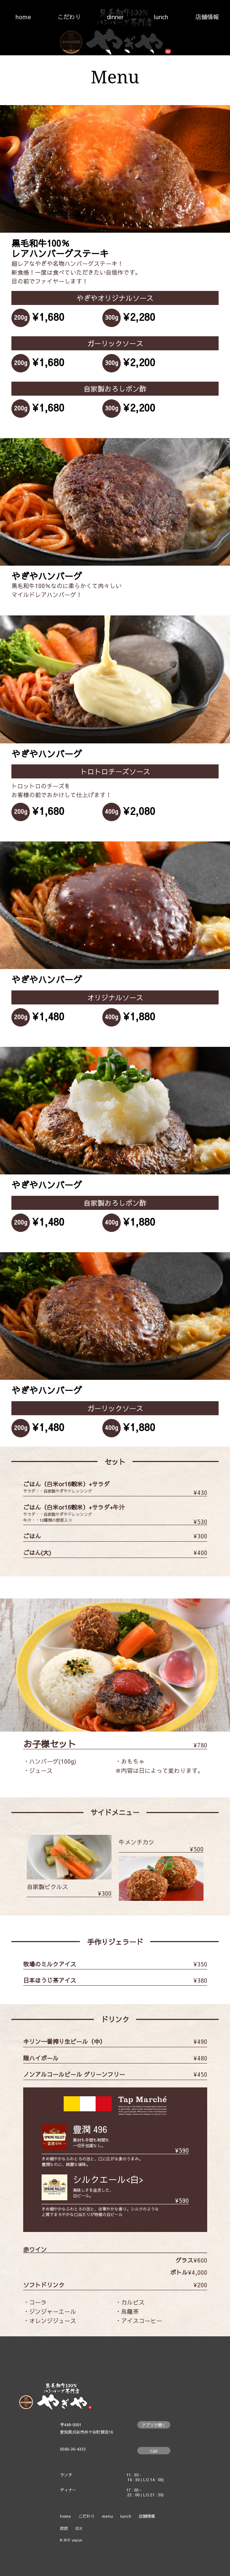  Describe the element at coordinates (154, 2425) in the screenshot. I see `アプリで開く` at that location.